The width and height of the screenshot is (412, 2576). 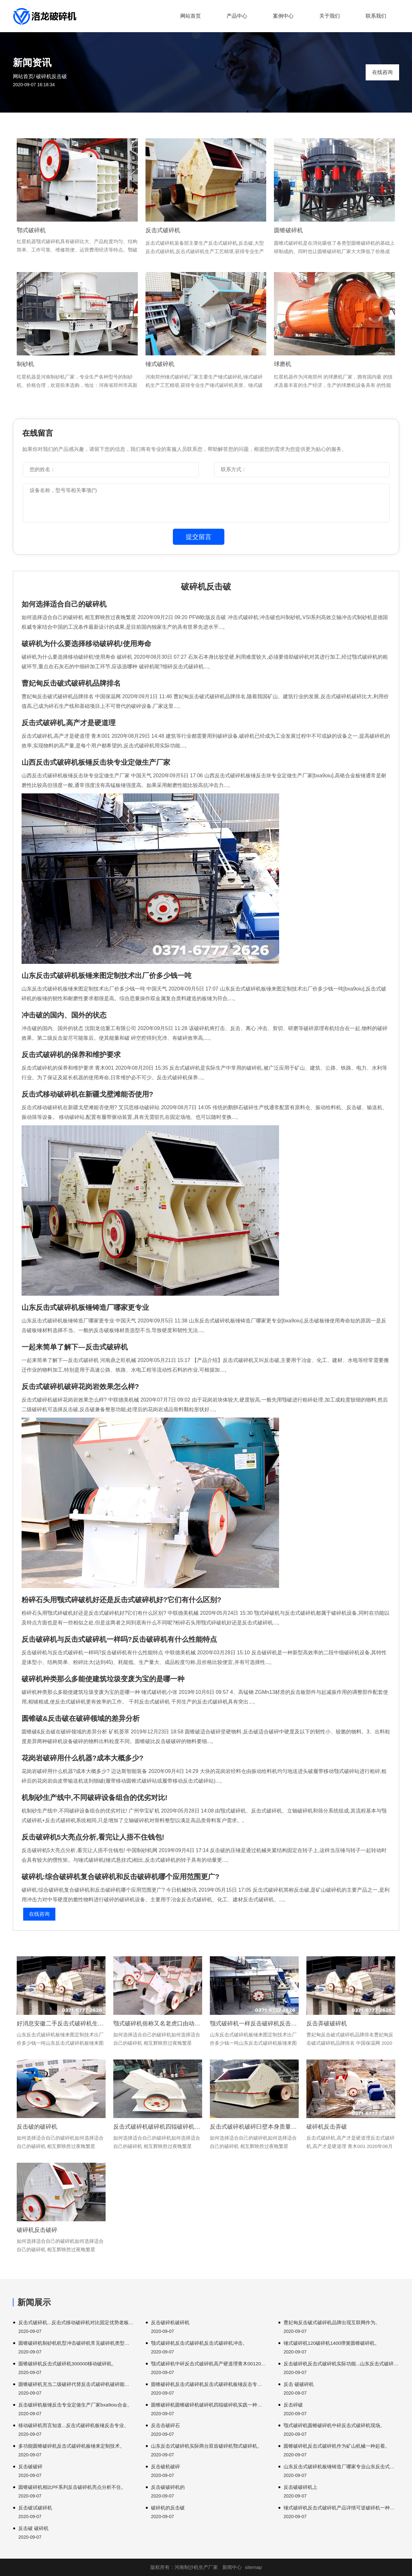 What do you see at coordinates (168, 2487) in the screenshot?
I see `反击破破碎机的` at bounding box center [168, 2487].